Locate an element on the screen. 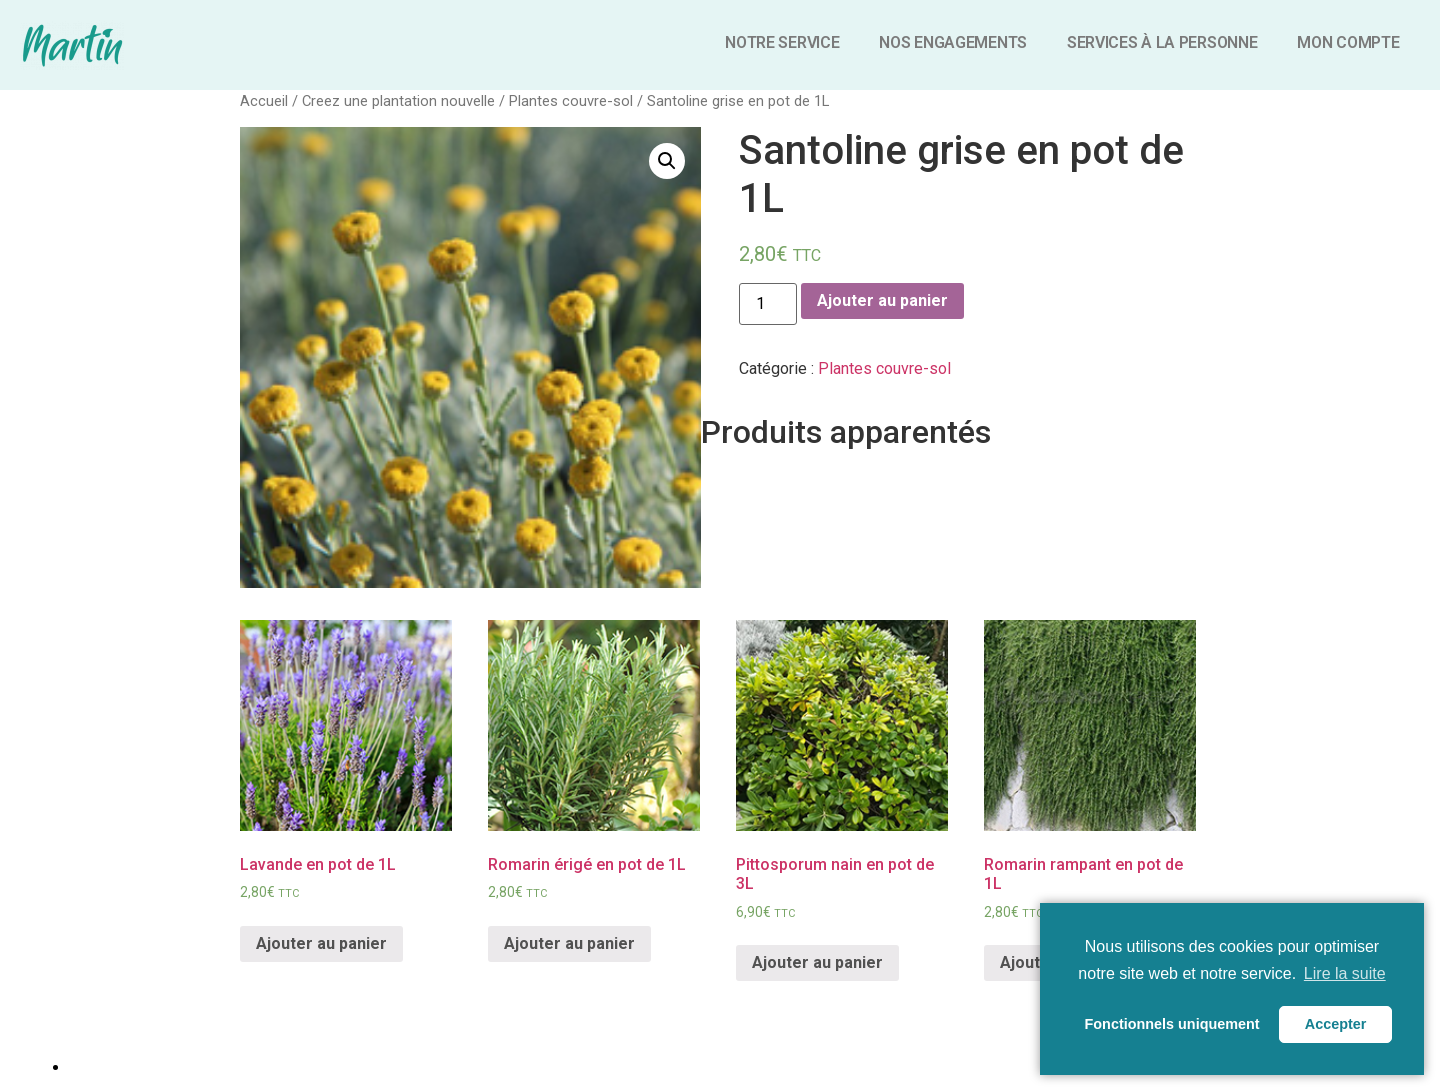  Ajouter au panier [Ajouter “Romarin érigé en pot de 1L” à votre panier] is located at coordinates (569, 943).